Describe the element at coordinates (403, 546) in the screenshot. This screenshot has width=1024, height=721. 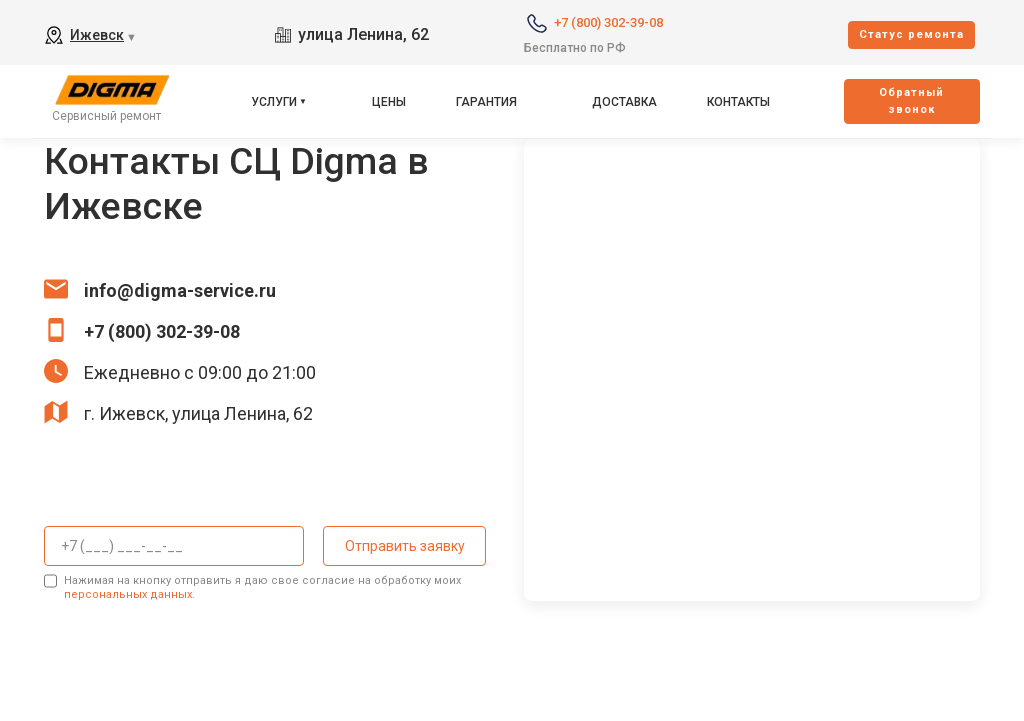
I see `Отправить заявку` at that location.